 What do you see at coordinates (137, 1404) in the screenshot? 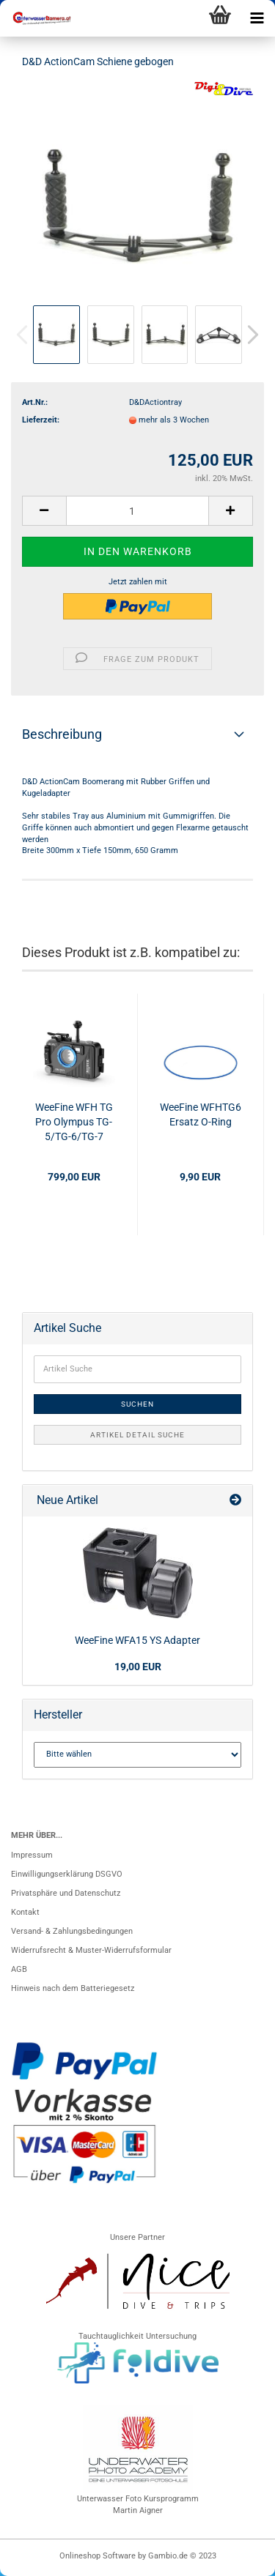
I see `Suchen` at bounding box center [137, 1404].